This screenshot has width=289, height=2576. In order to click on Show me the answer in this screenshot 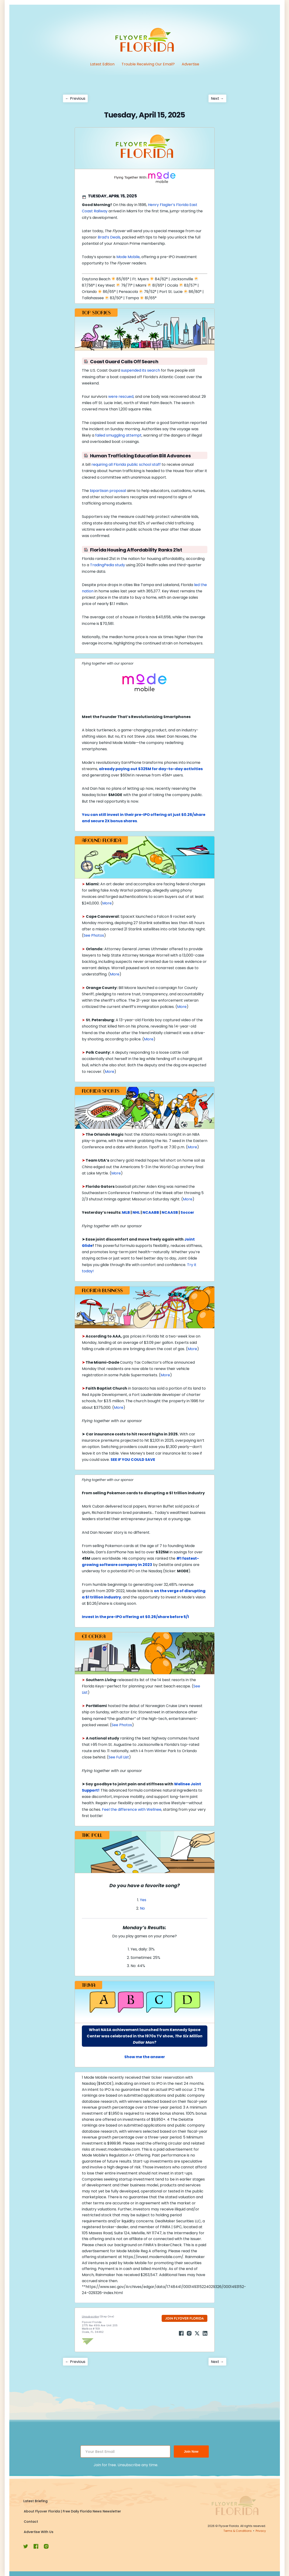, I will do `click(144, 2057)`.